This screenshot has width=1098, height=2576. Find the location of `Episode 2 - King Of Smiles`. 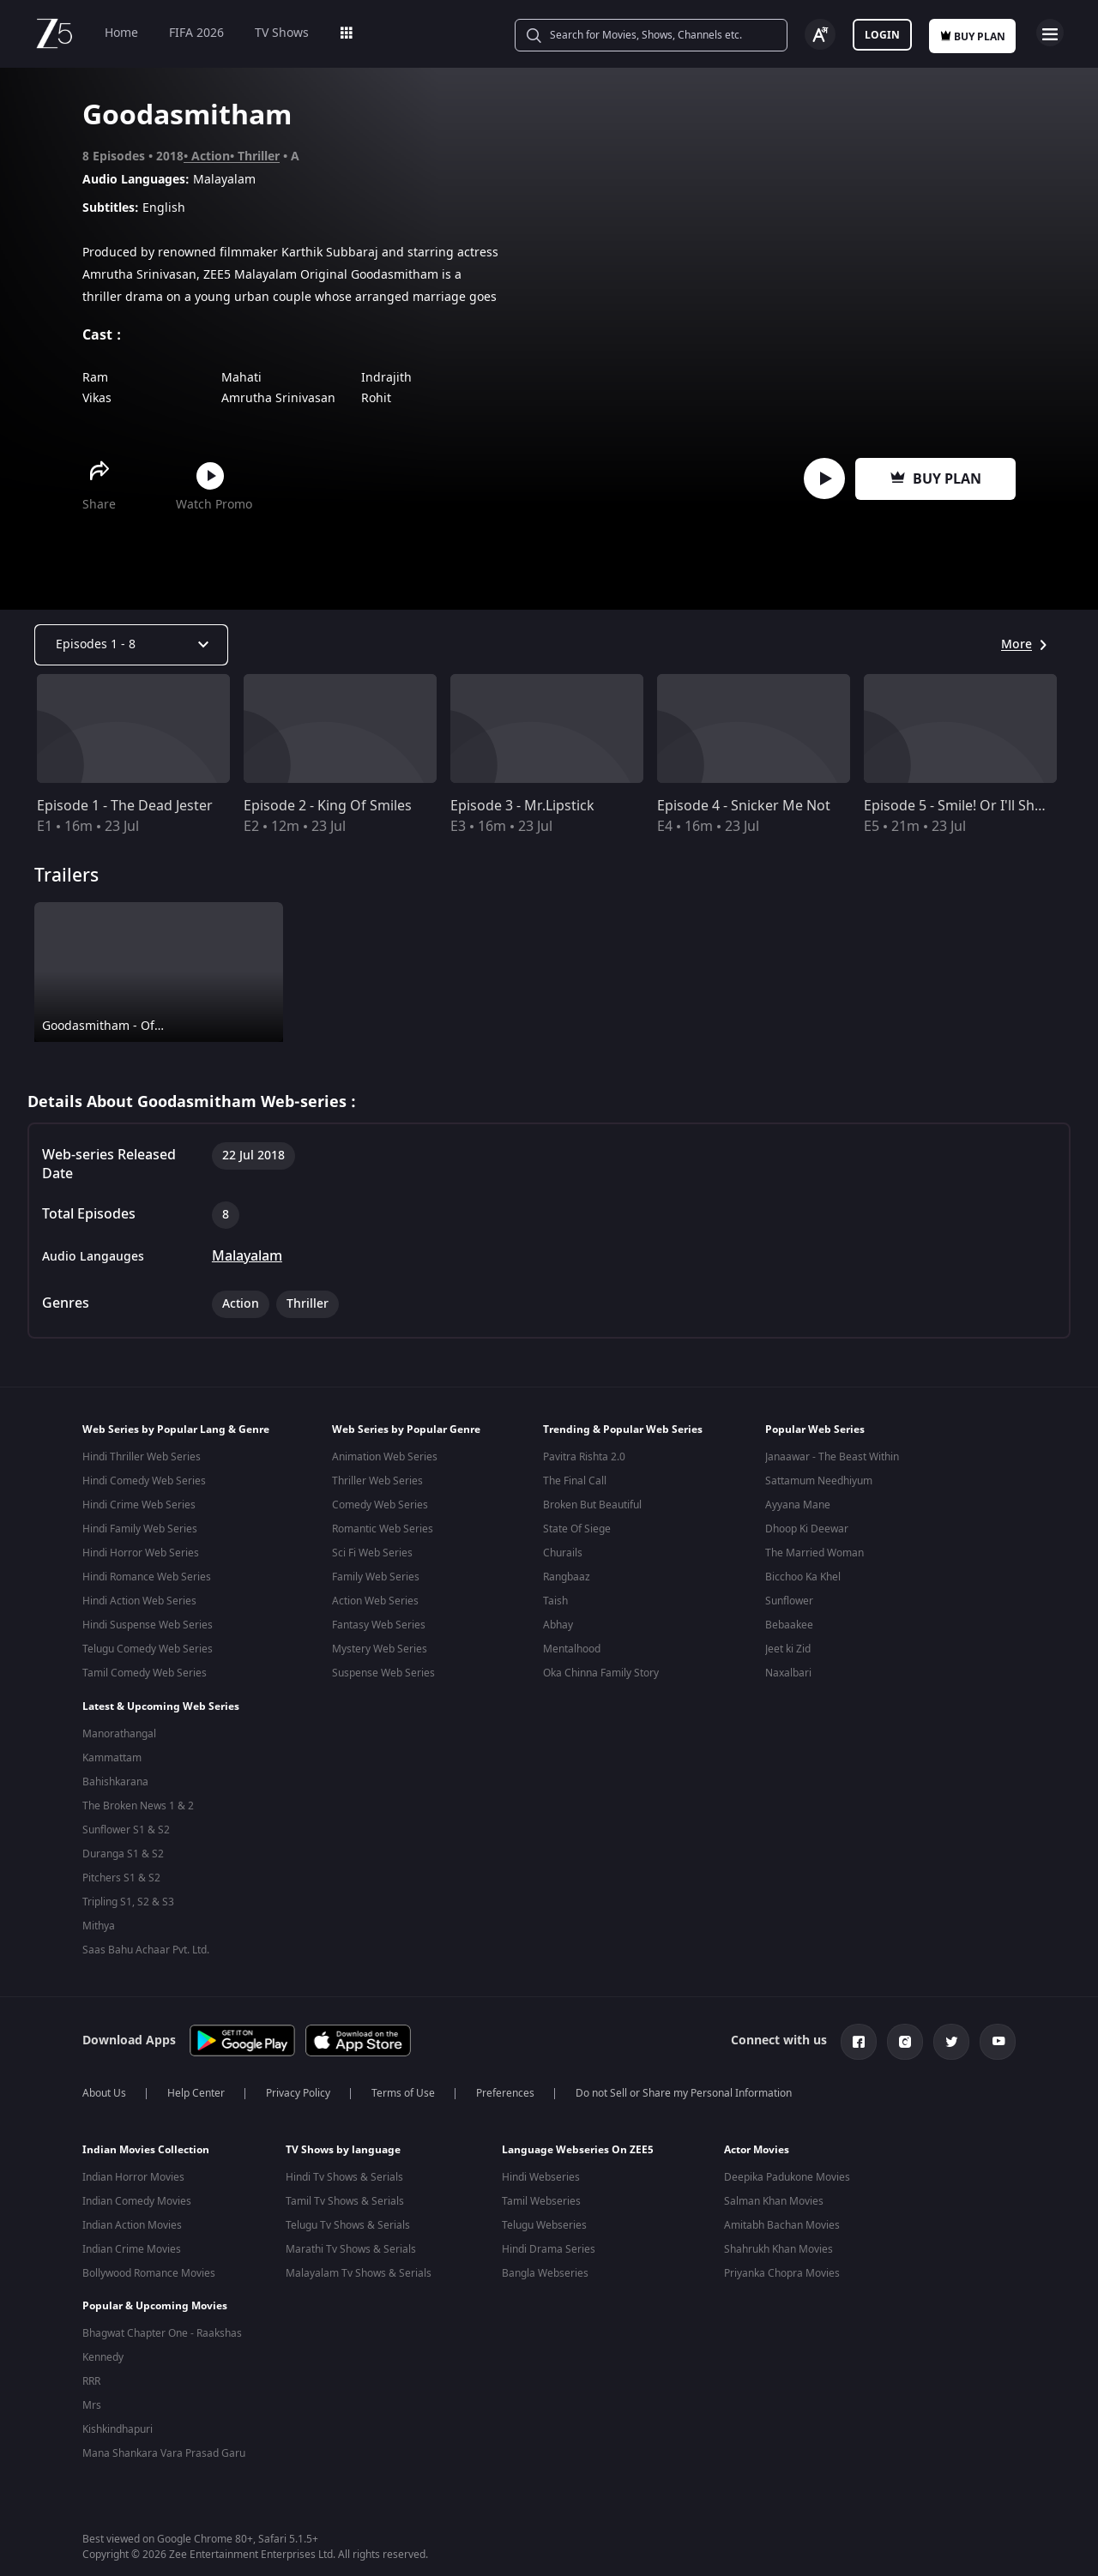

Episode 2 - King Of Smiles is located at coordinates (328, 806).